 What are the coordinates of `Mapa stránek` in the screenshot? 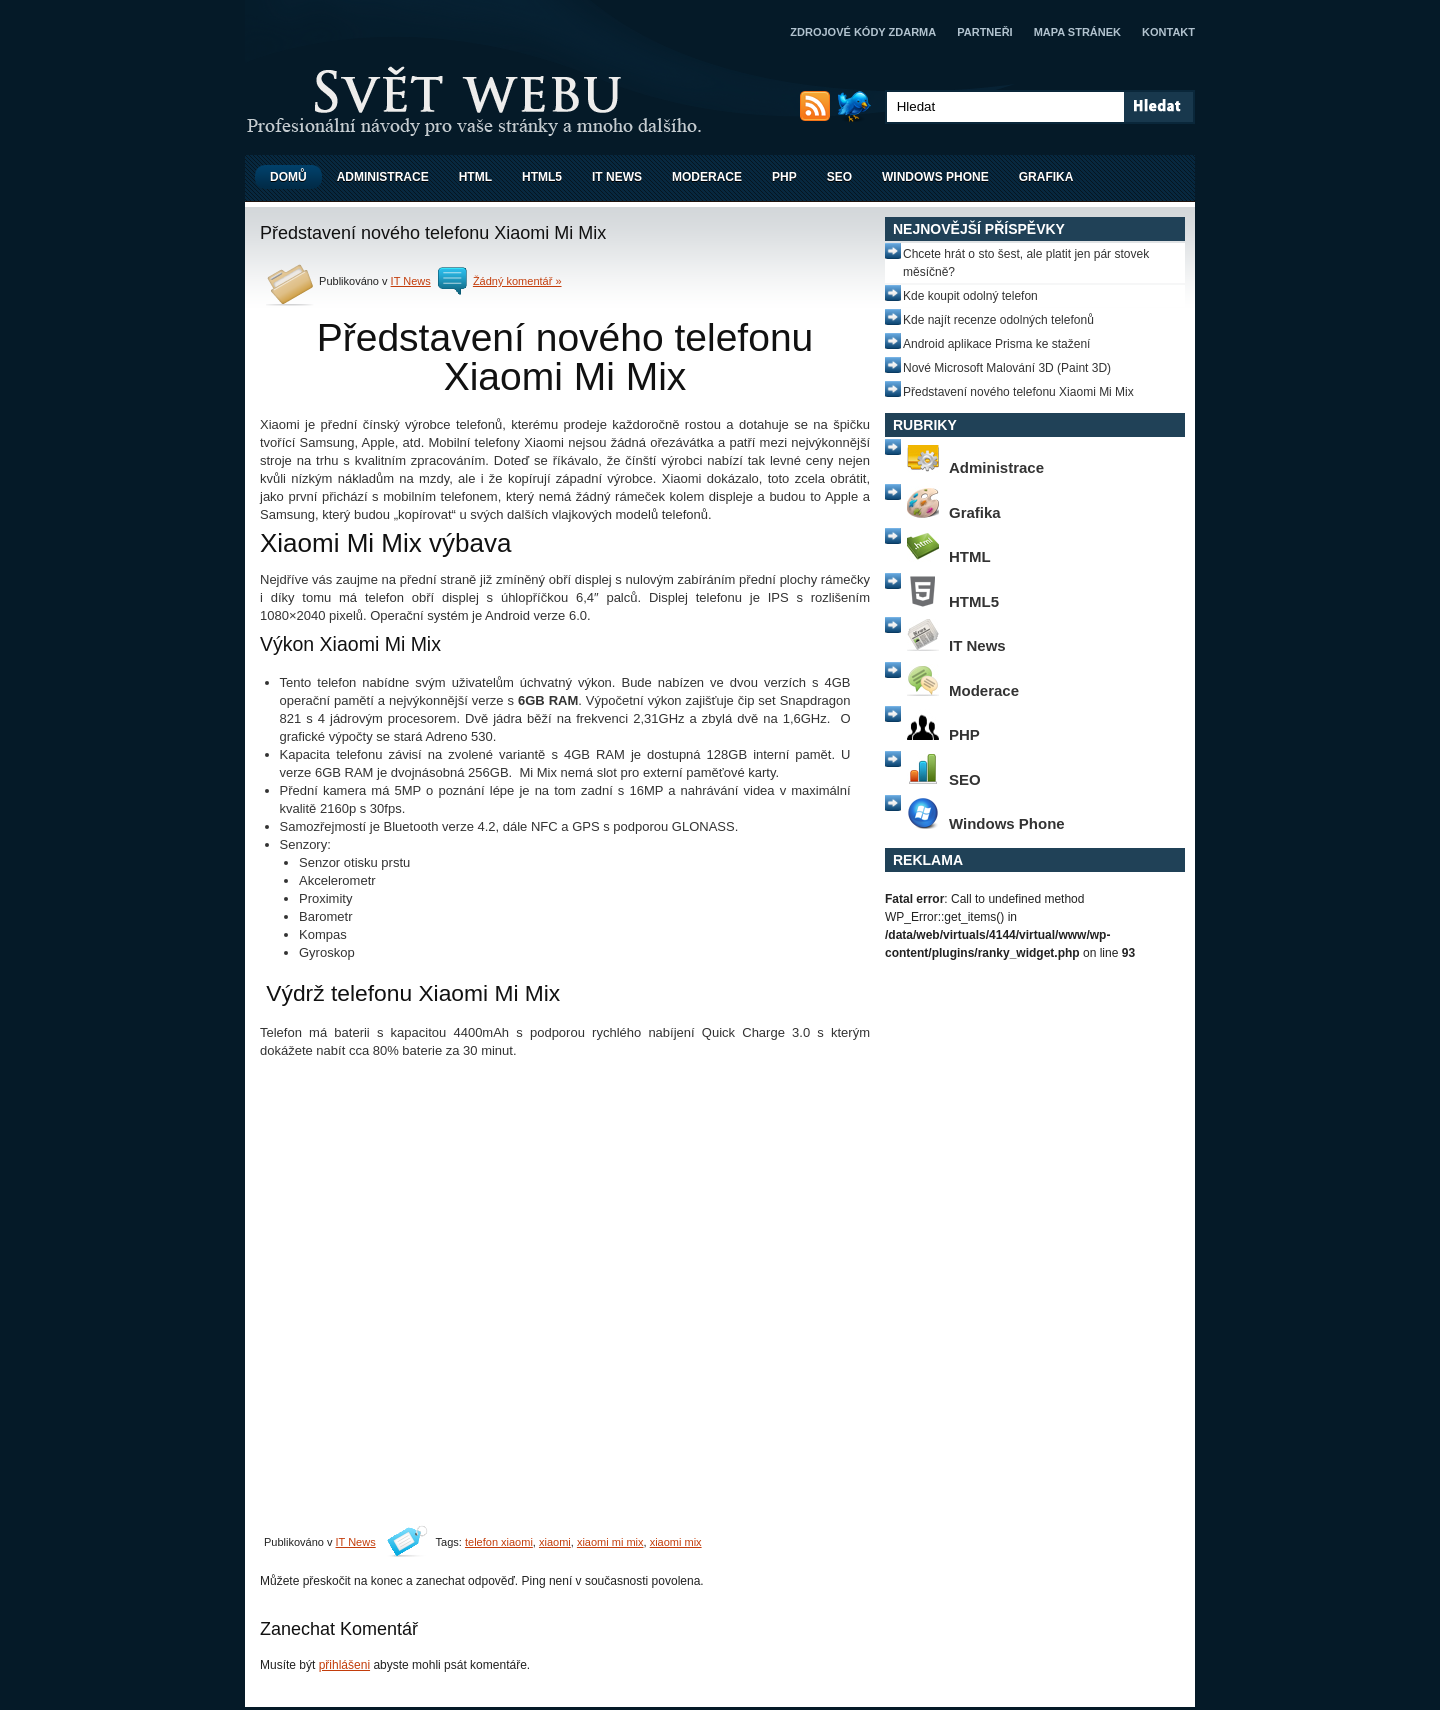 It's located at (1077, 32).